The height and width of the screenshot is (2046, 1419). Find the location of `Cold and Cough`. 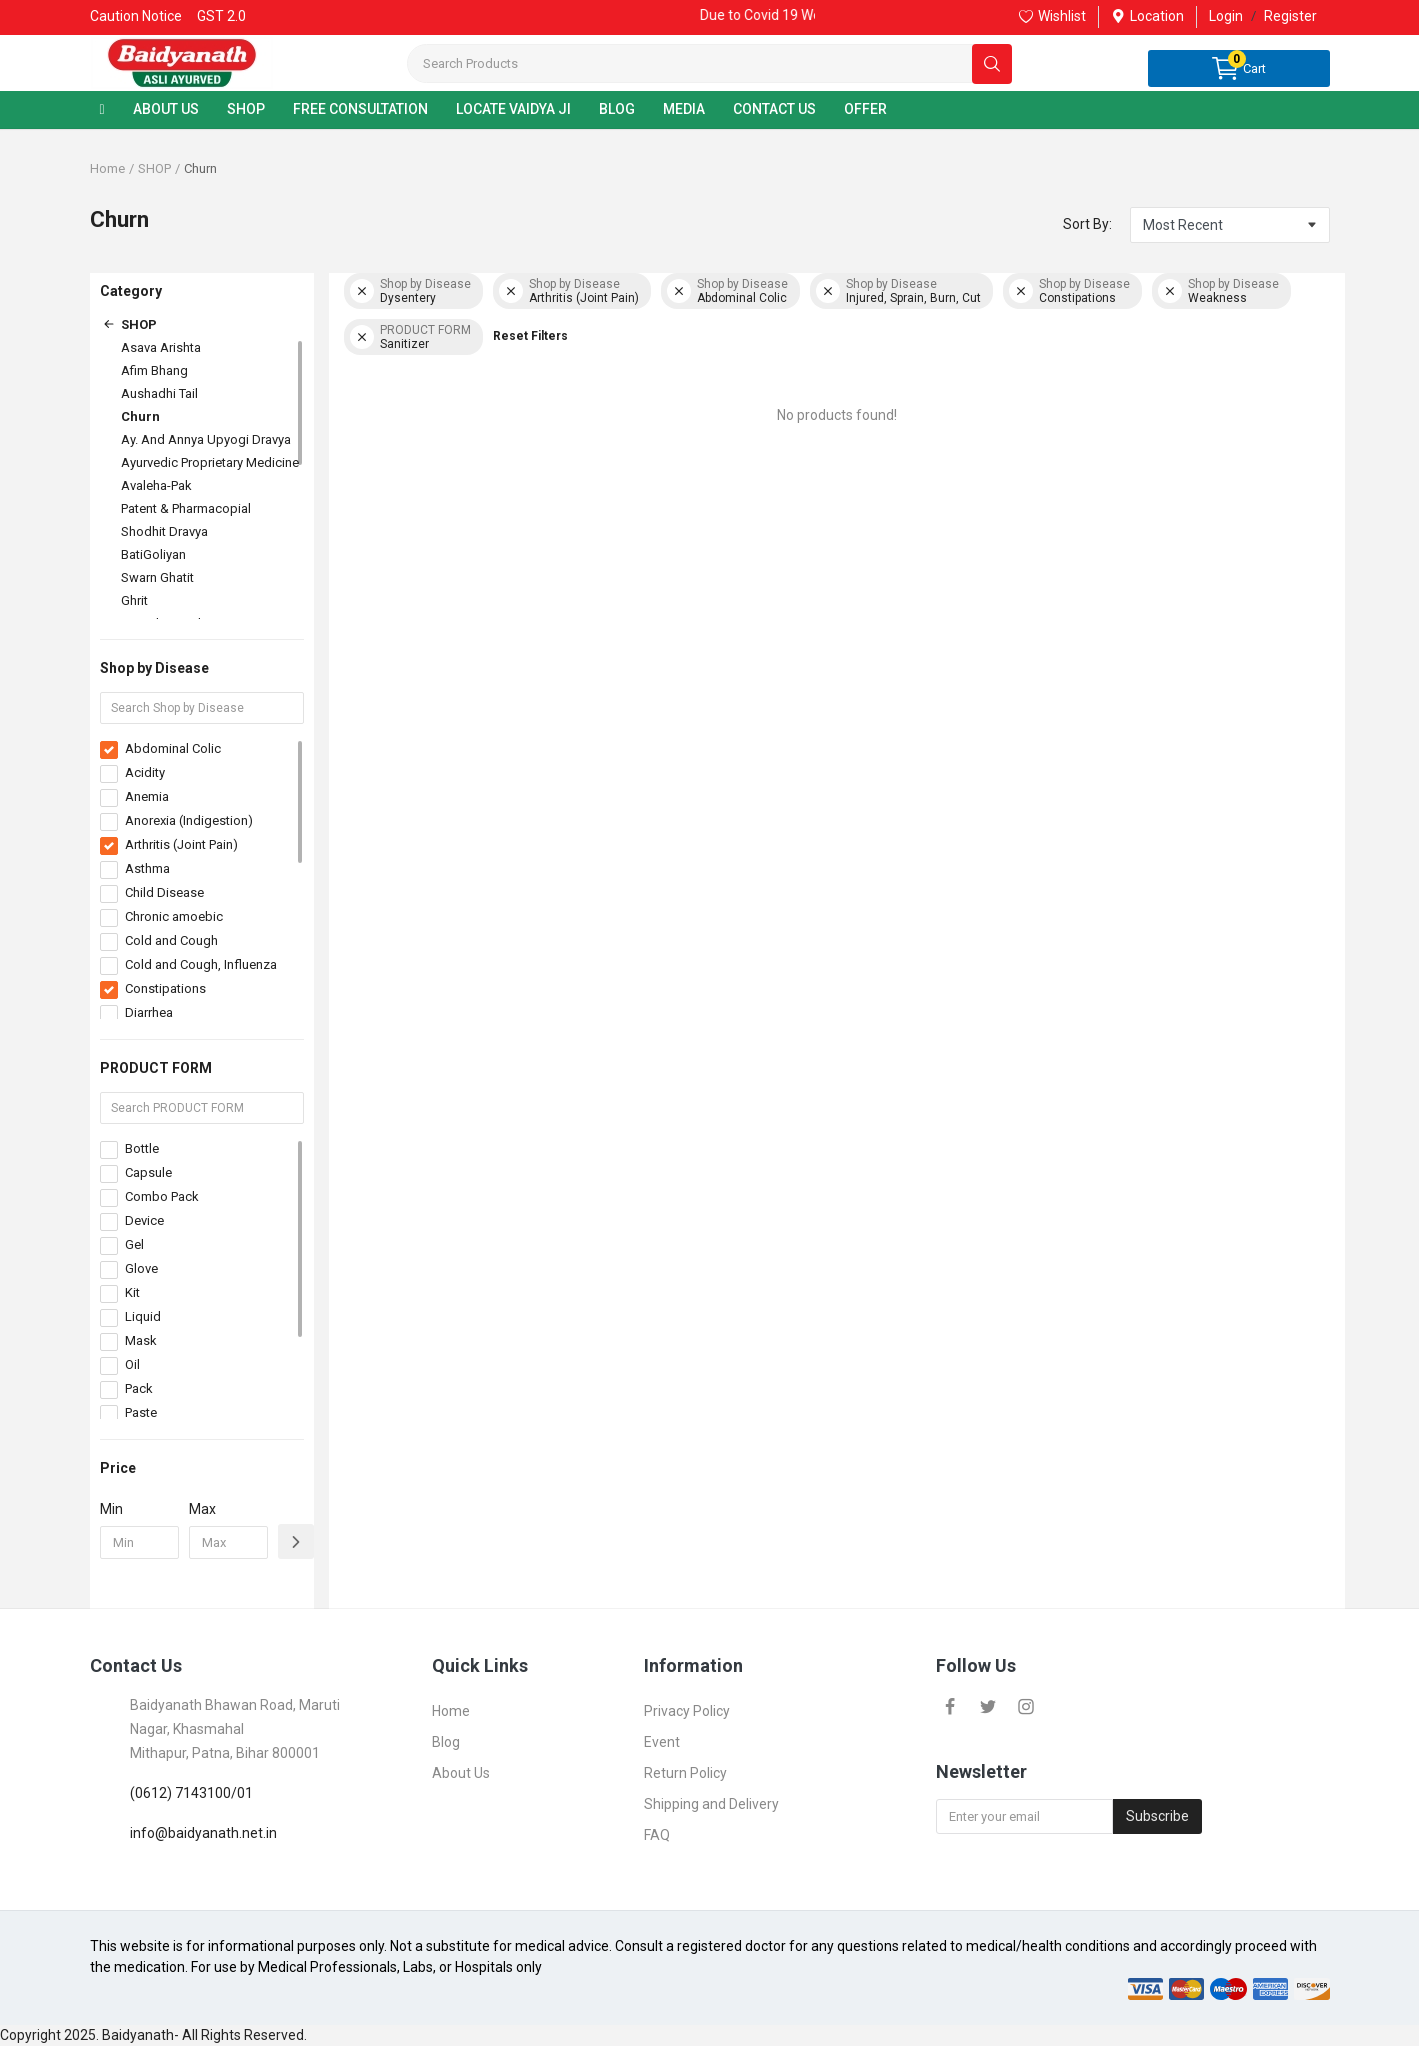

Cold and Cough is located at coordinates (171, 940).